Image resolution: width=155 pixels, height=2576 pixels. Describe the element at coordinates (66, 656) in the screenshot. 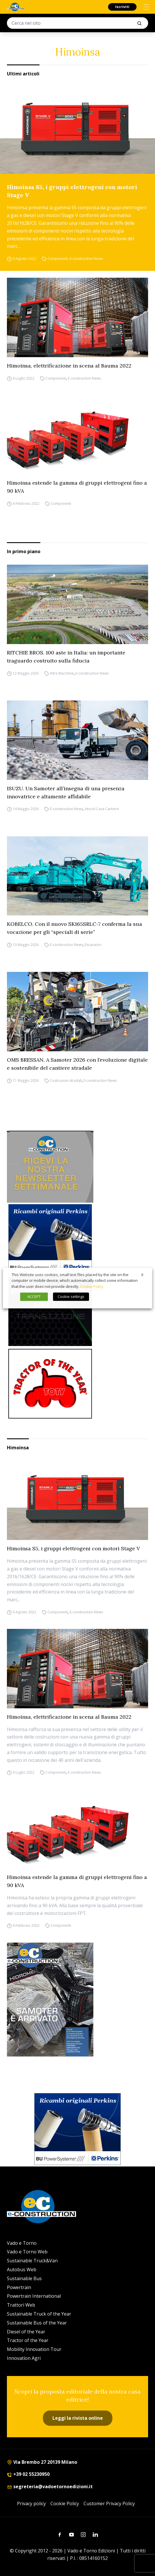

I see `RITCHIE BROS. 100 aste in Italia: un importante traguardo costruito sulla fiducia` at that location.